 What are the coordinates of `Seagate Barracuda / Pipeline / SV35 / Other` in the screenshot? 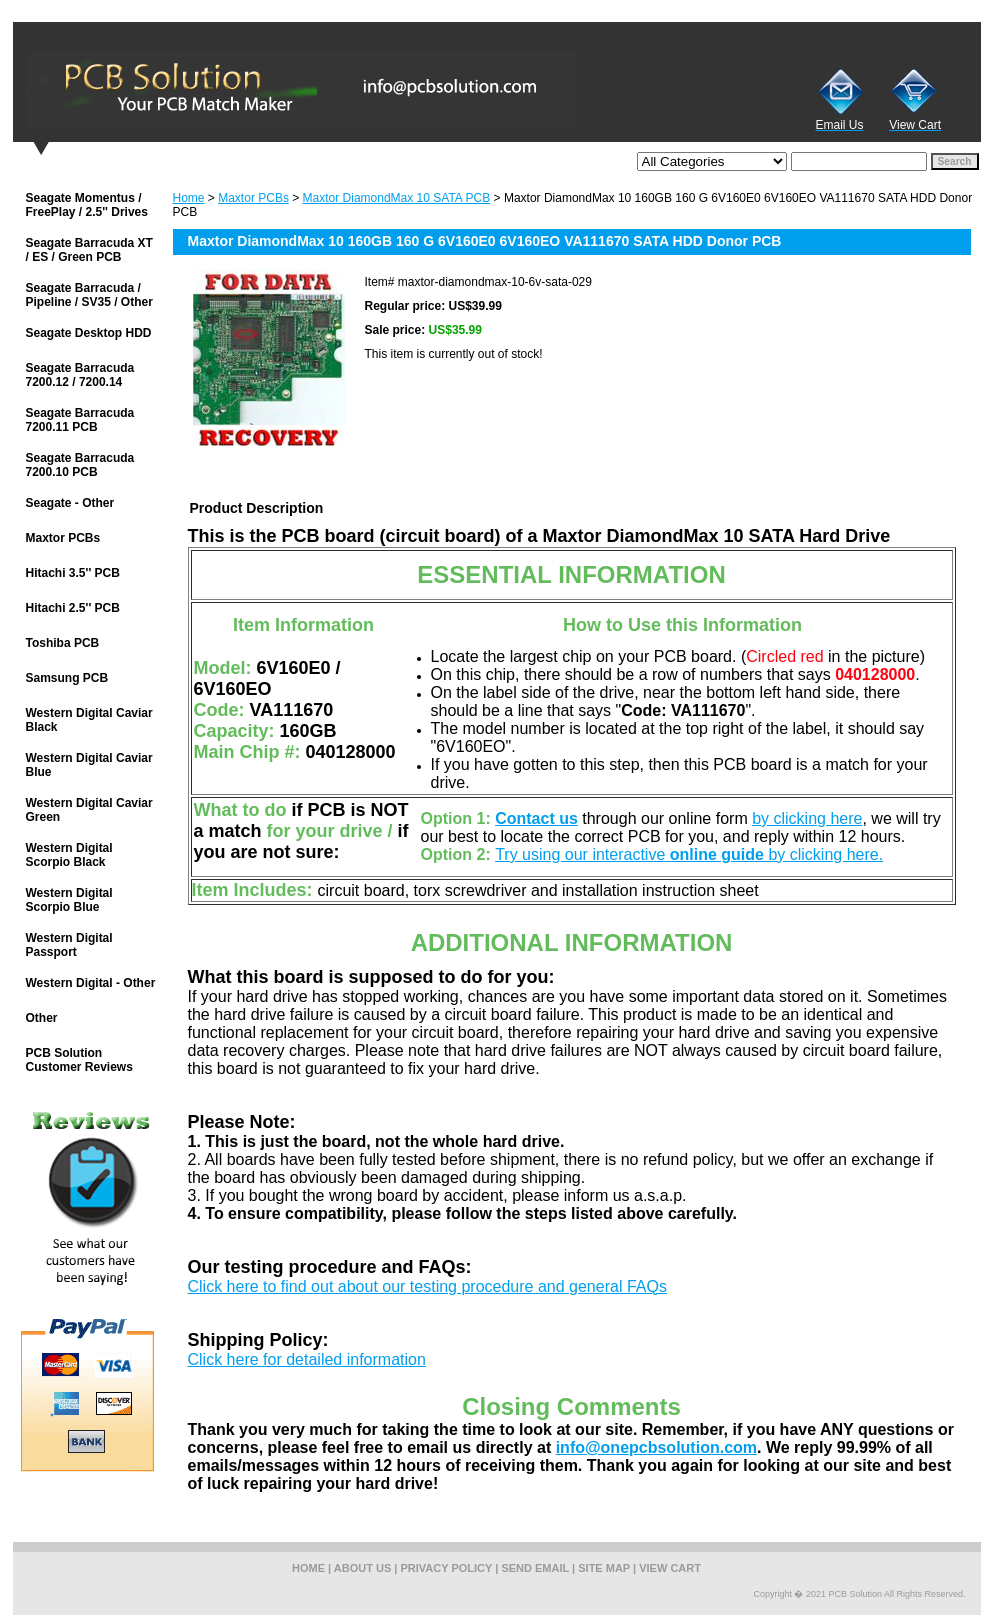 It's located at (89, 295).